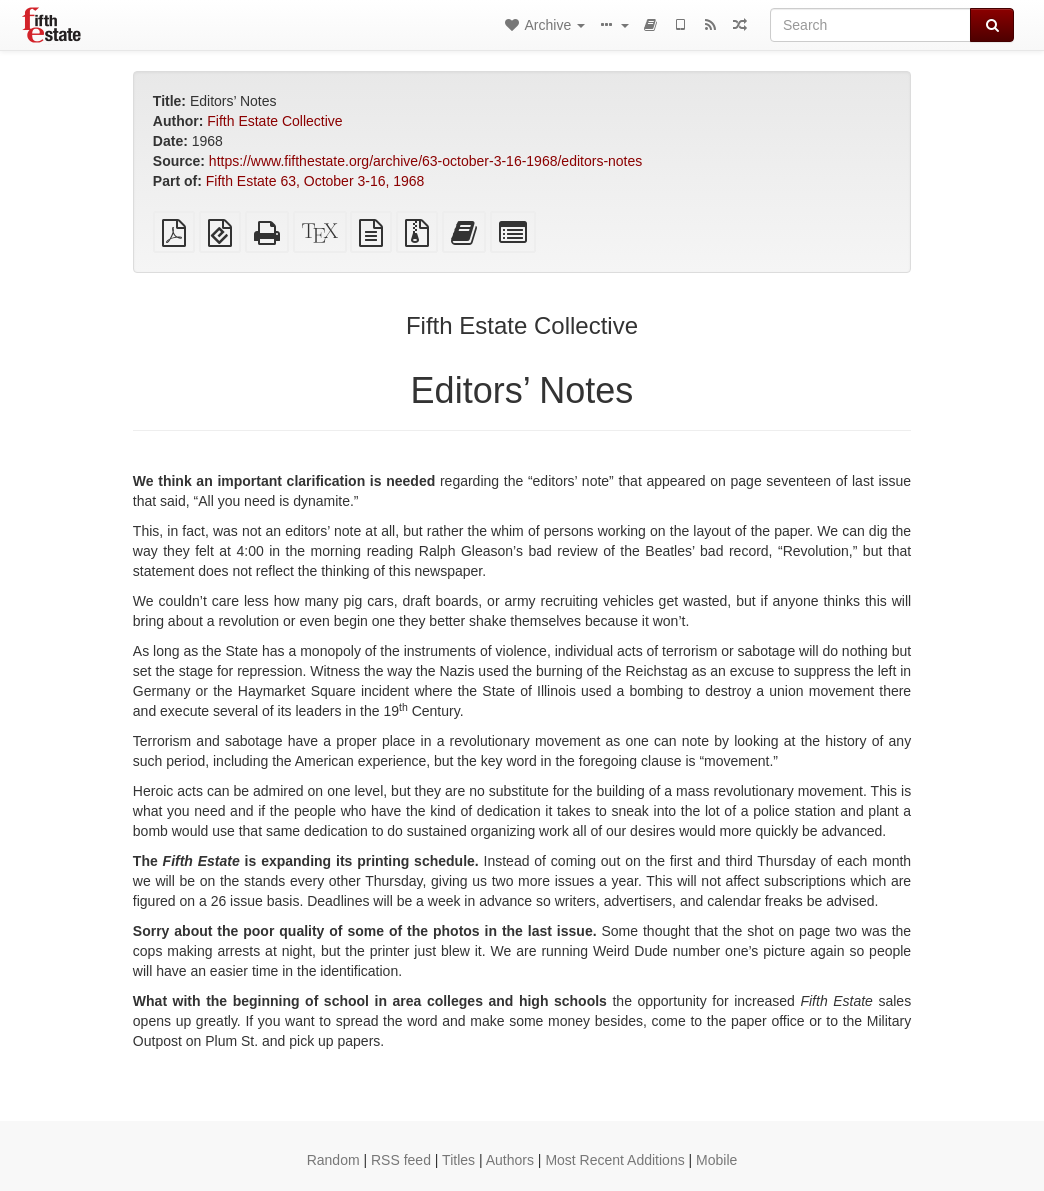  Describe the element at coordinates (425, 161) in the screenshot. I see `https://www.fifthestate.org/archive/63-october-3-16-1968/editors-notes` at that location.